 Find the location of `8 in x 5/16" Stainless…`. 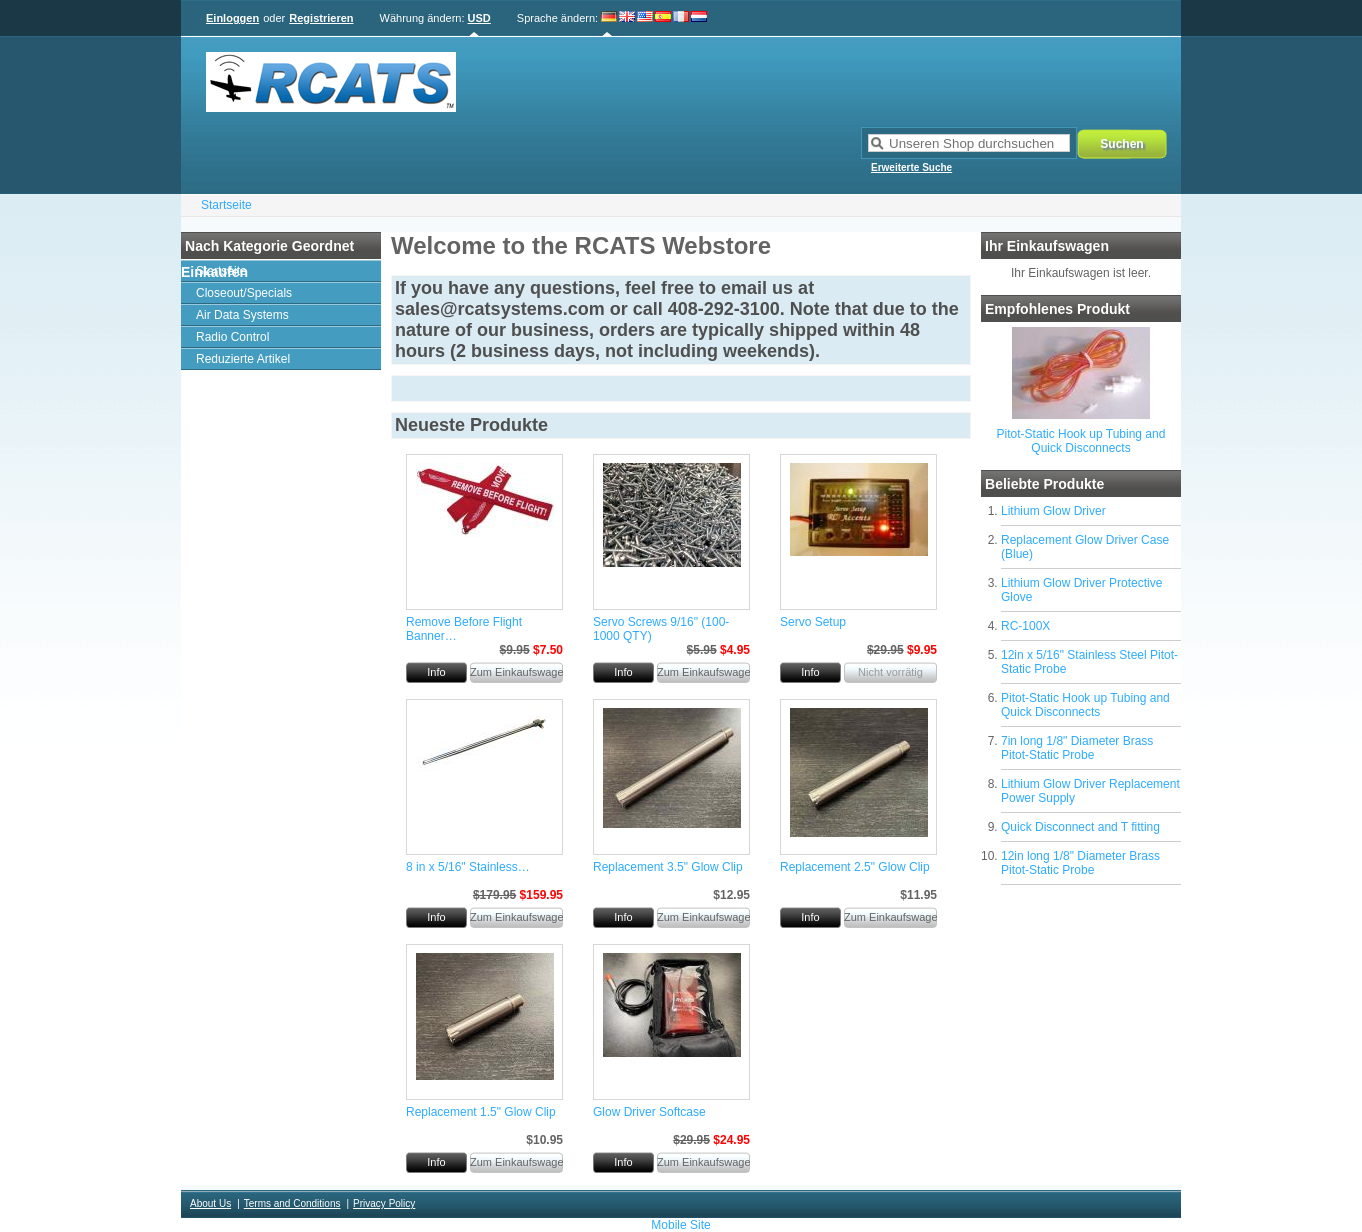

8 in x 5/16" Stainless… is located at coordinates (468, 867).